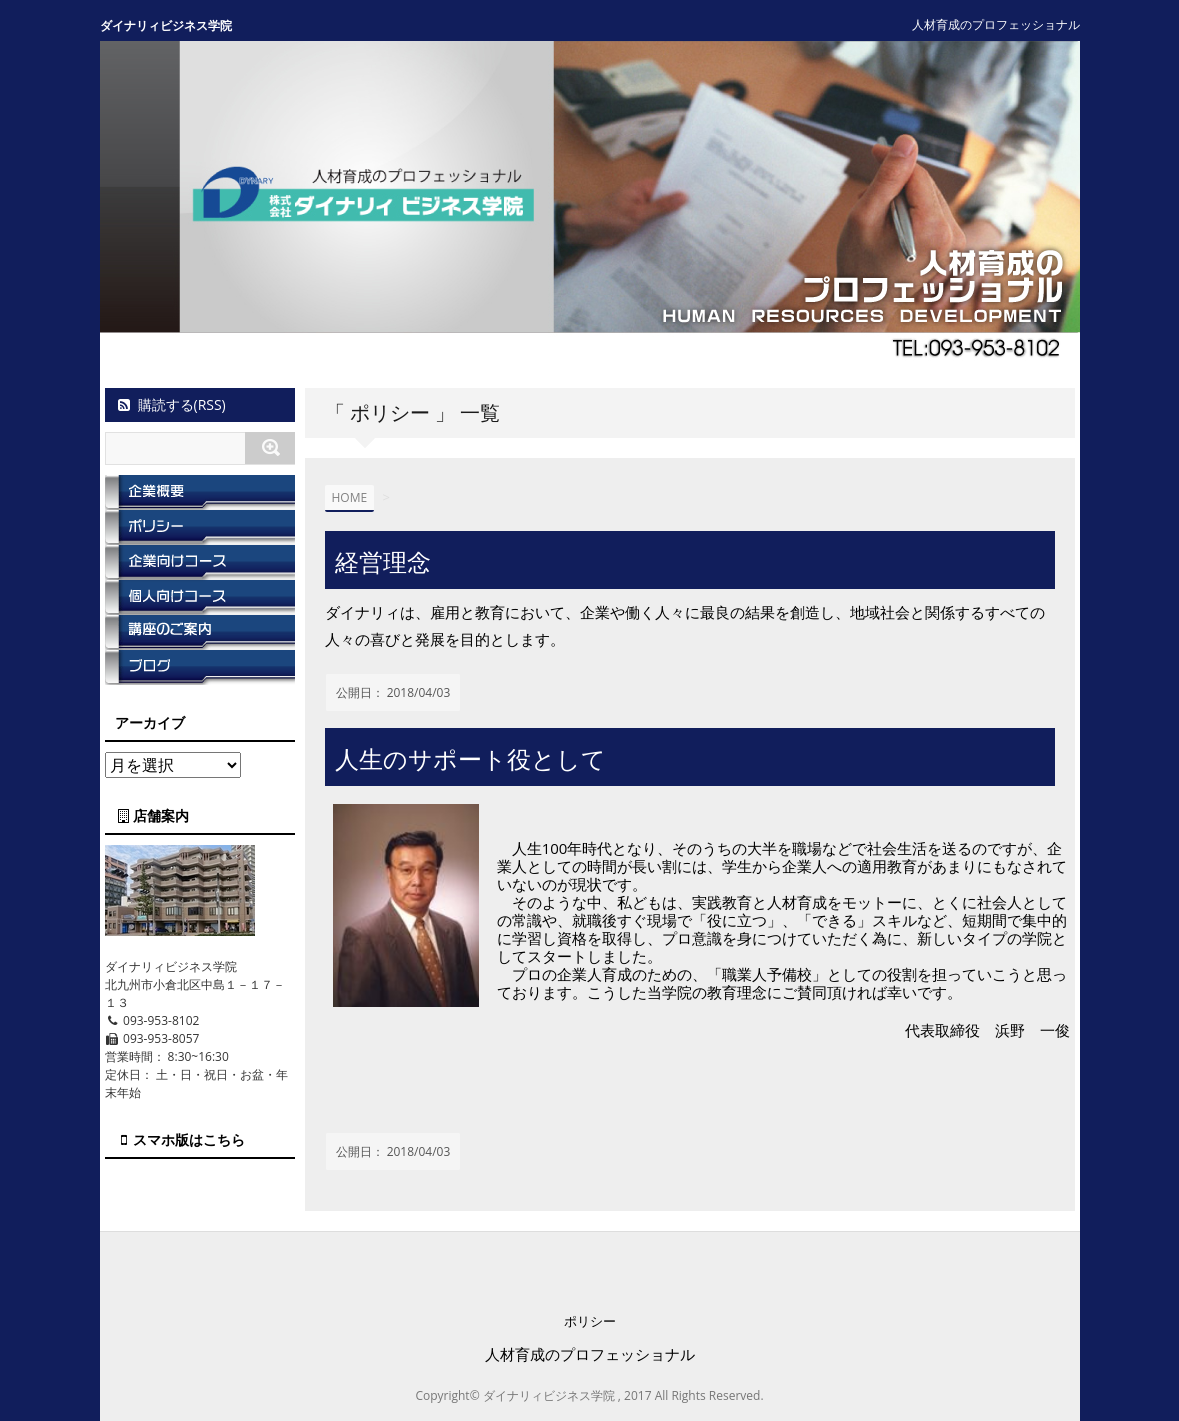 This screenshot has width=1179, height=1421. What do you see at coordinates (170, 404) in the screenshot?
I see `購読する(RSS)` at bounding box center [170, 404].